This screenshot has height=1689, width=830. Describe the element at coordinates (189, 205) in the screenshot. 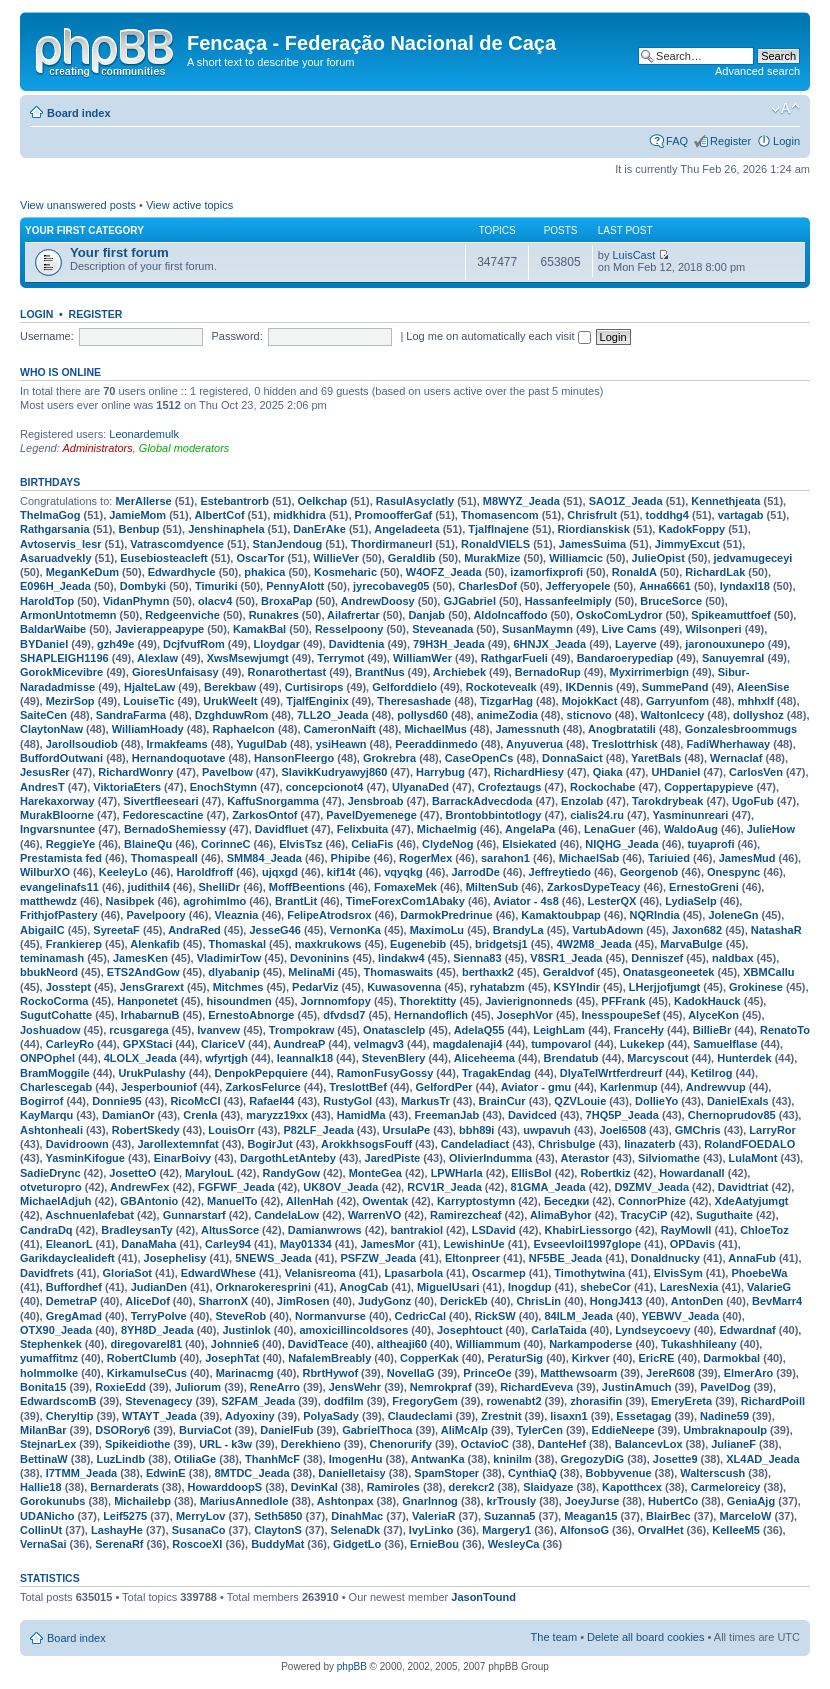

I see `View active topics` at that location.